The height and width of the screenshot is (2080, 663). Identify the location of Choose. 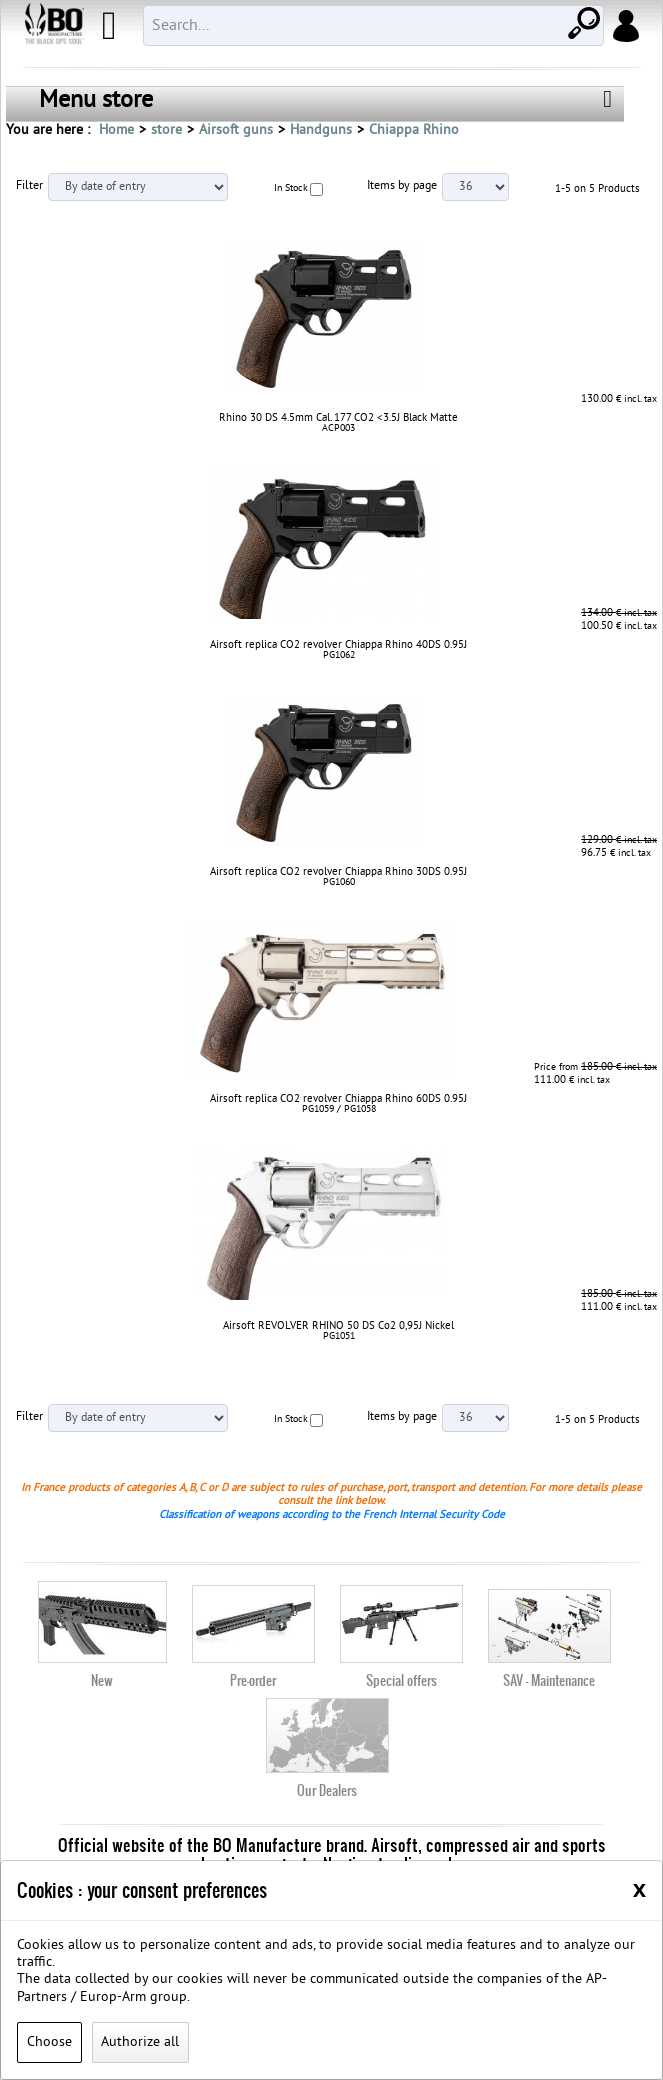
(49, 2042).